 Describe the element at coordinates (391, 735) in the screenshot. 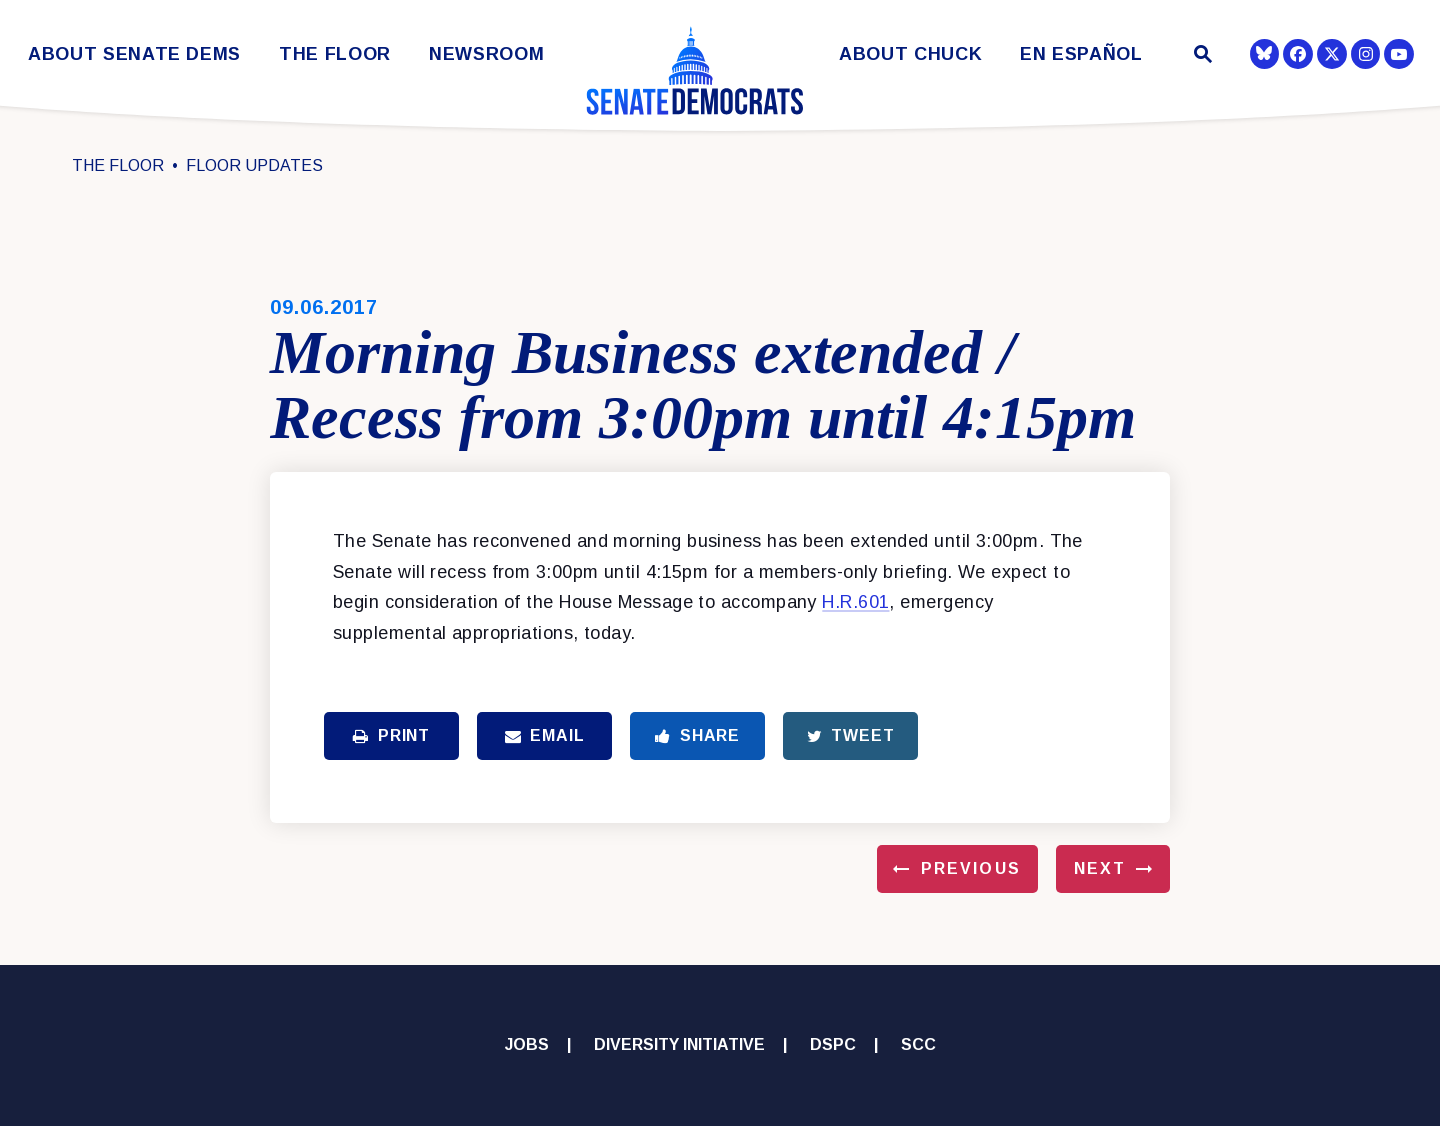

I see `Print [Print this page]` at that location.